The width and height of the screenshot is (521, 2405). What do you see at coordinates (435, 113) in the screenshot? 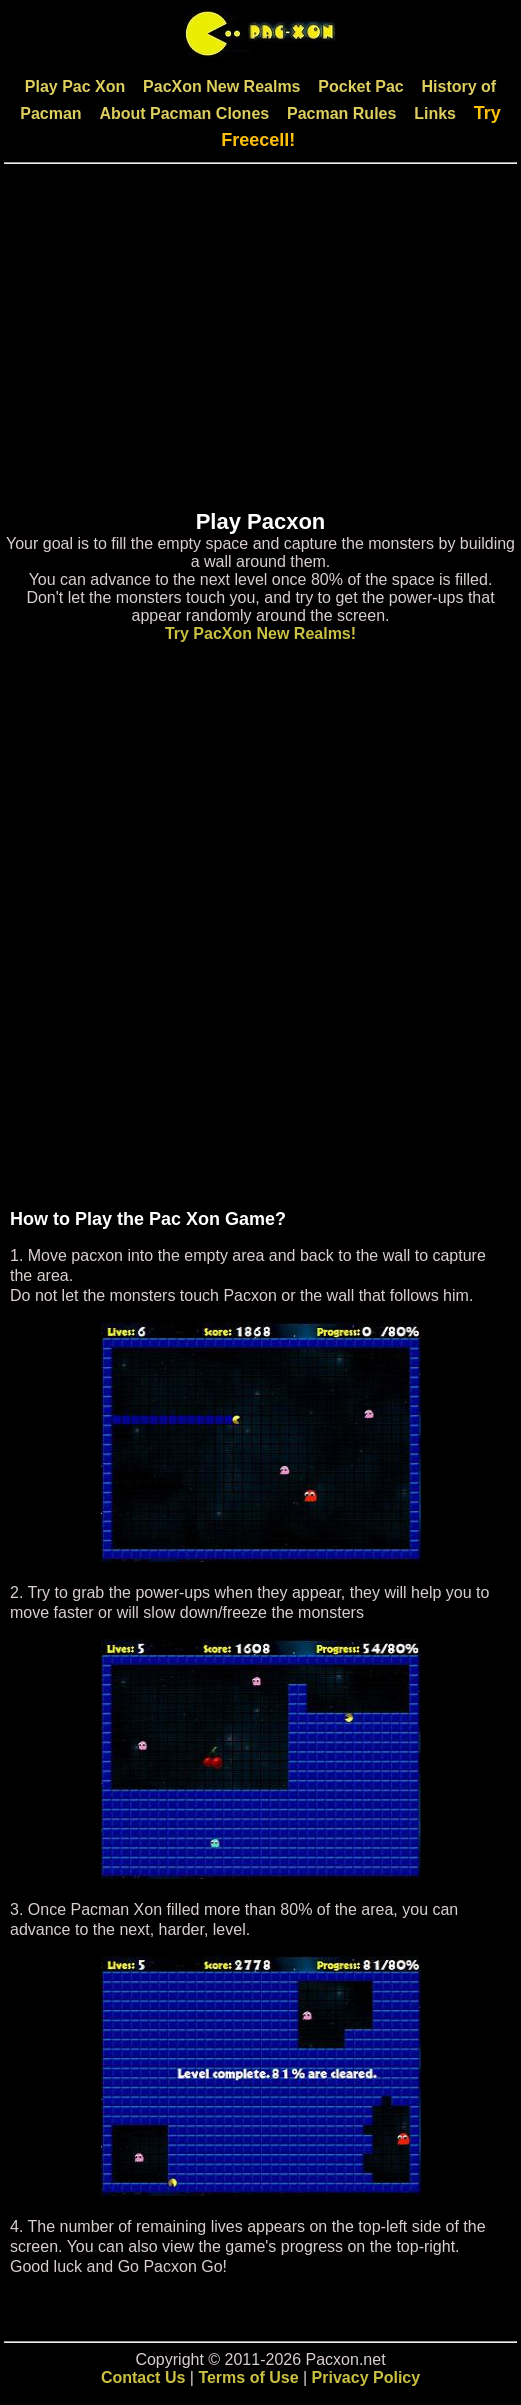
I see `Links` at bounding box center [435, 113].